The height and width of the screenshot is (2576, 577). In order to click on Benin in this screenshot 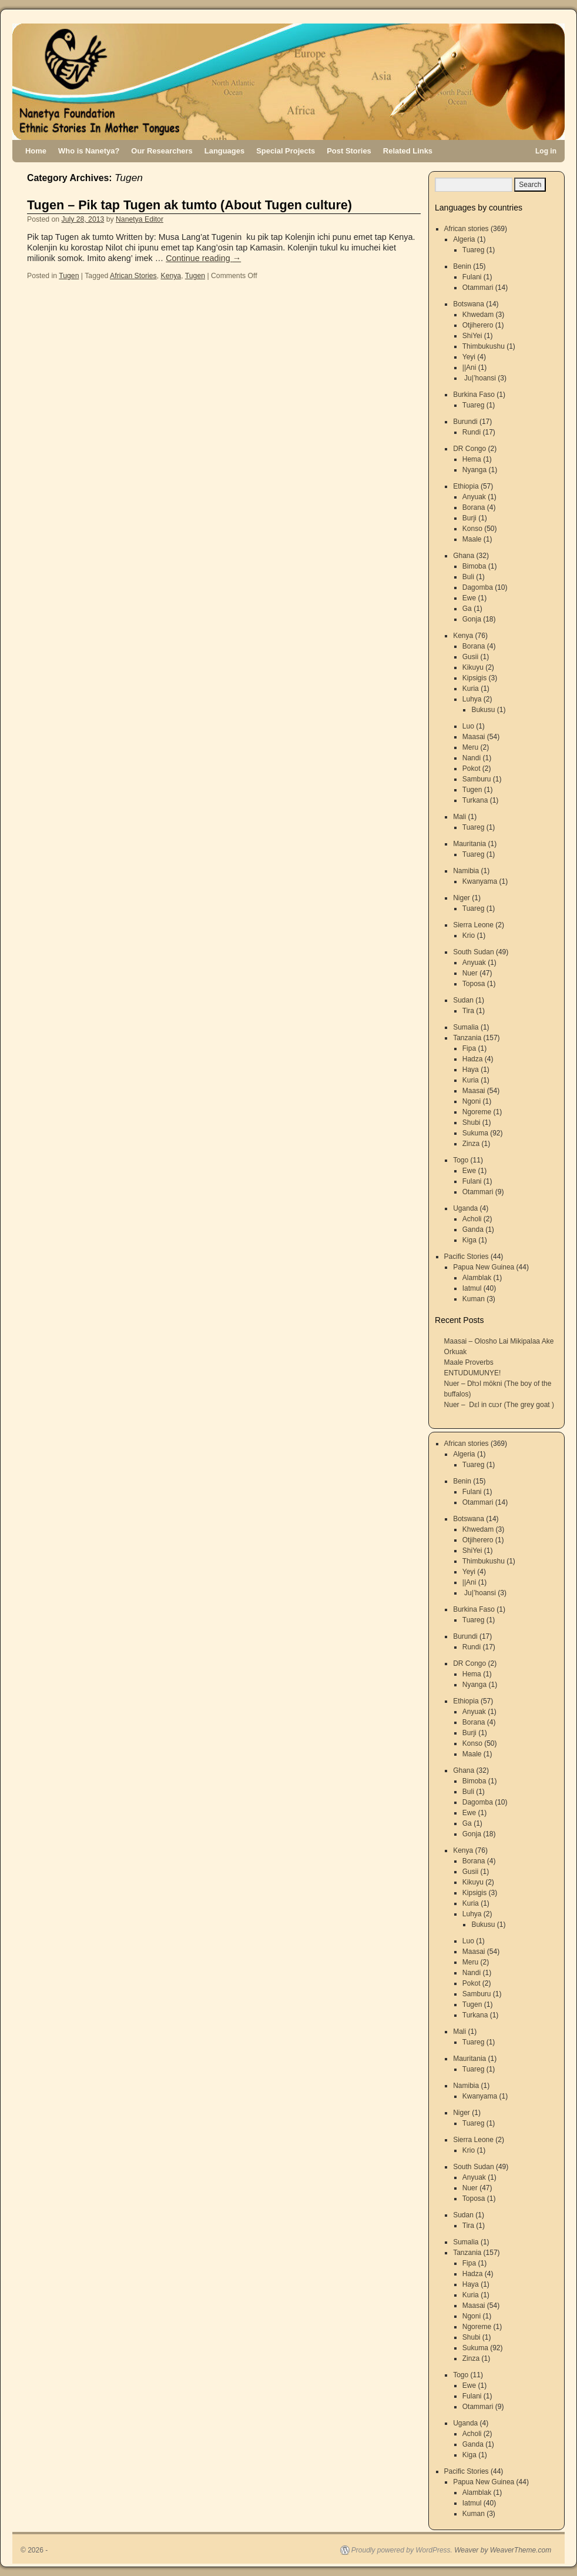, I will do `click(462, 266)`.